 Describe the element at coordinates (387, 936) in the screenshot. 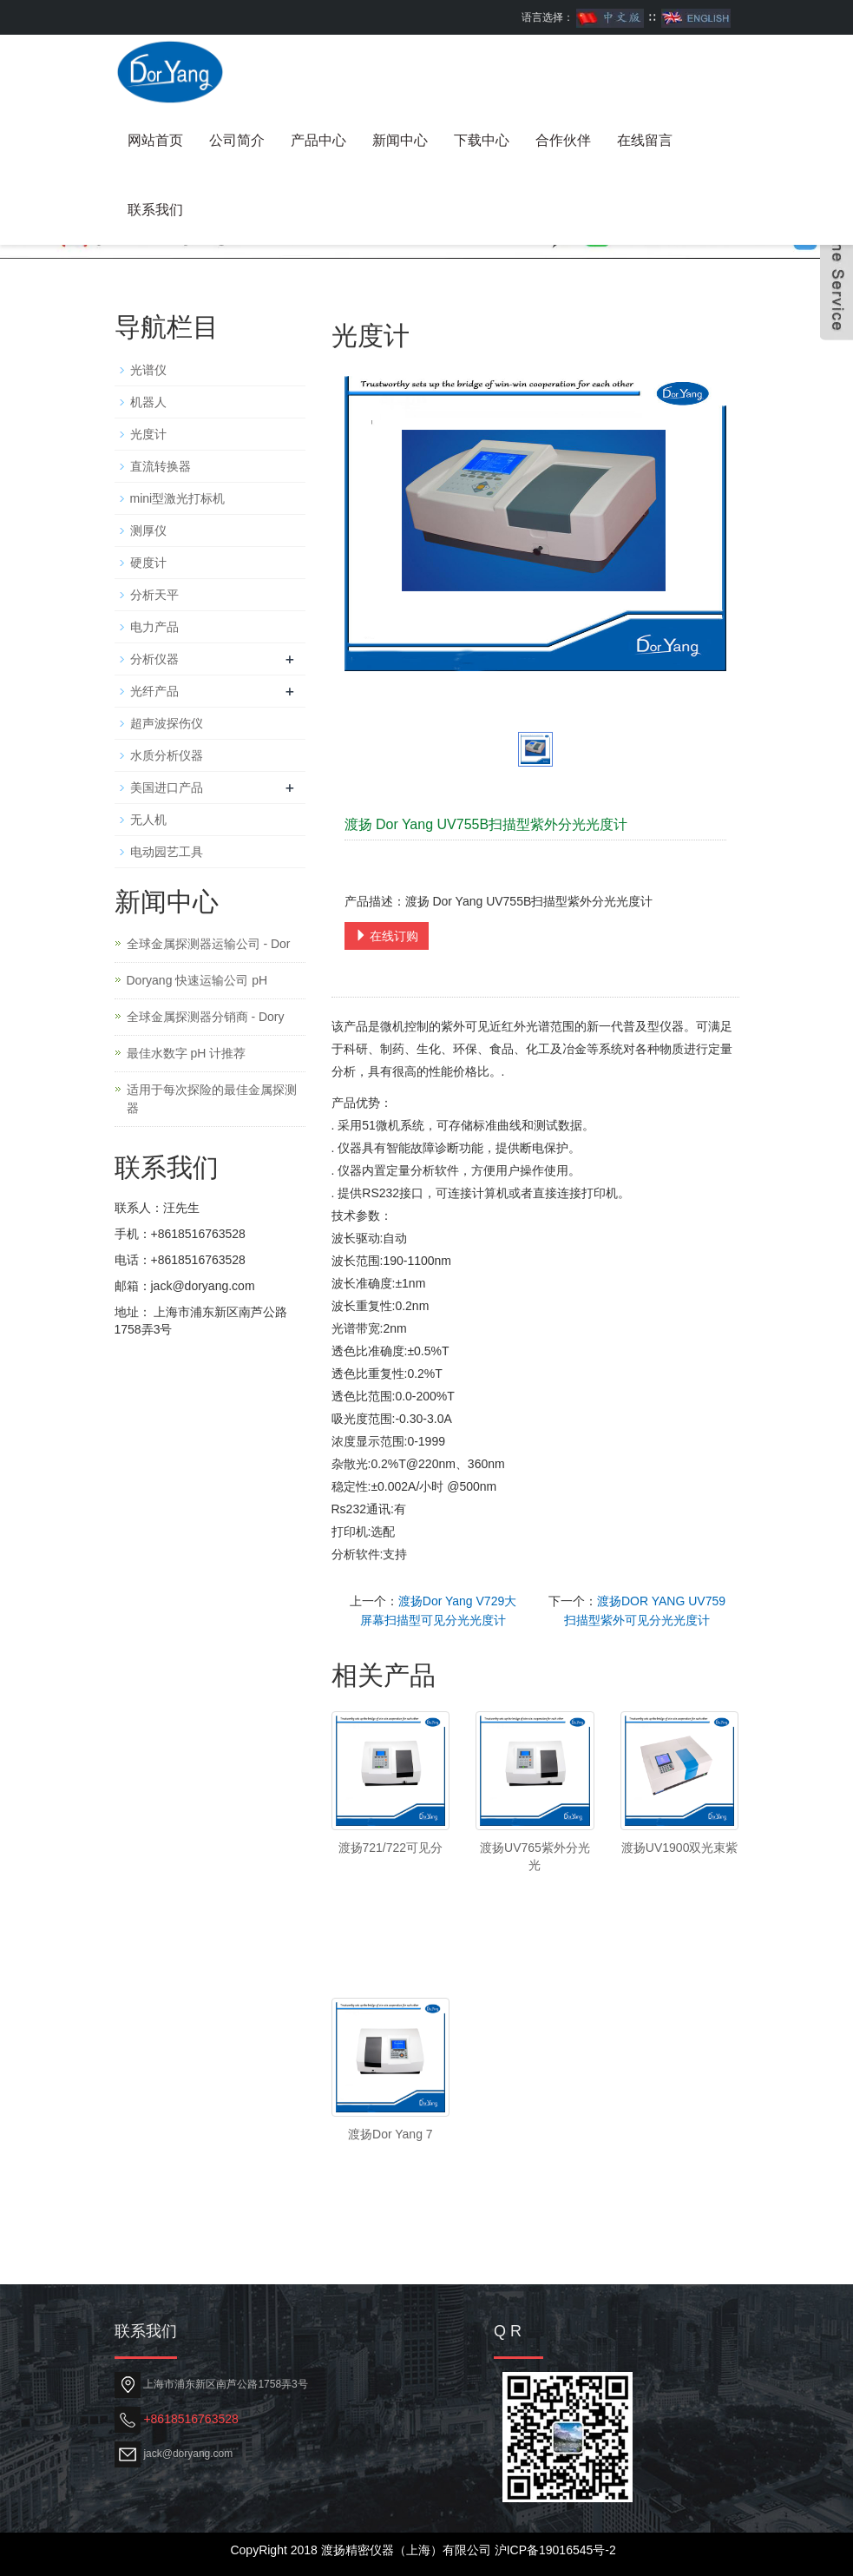

I see `在线订购` at that location.